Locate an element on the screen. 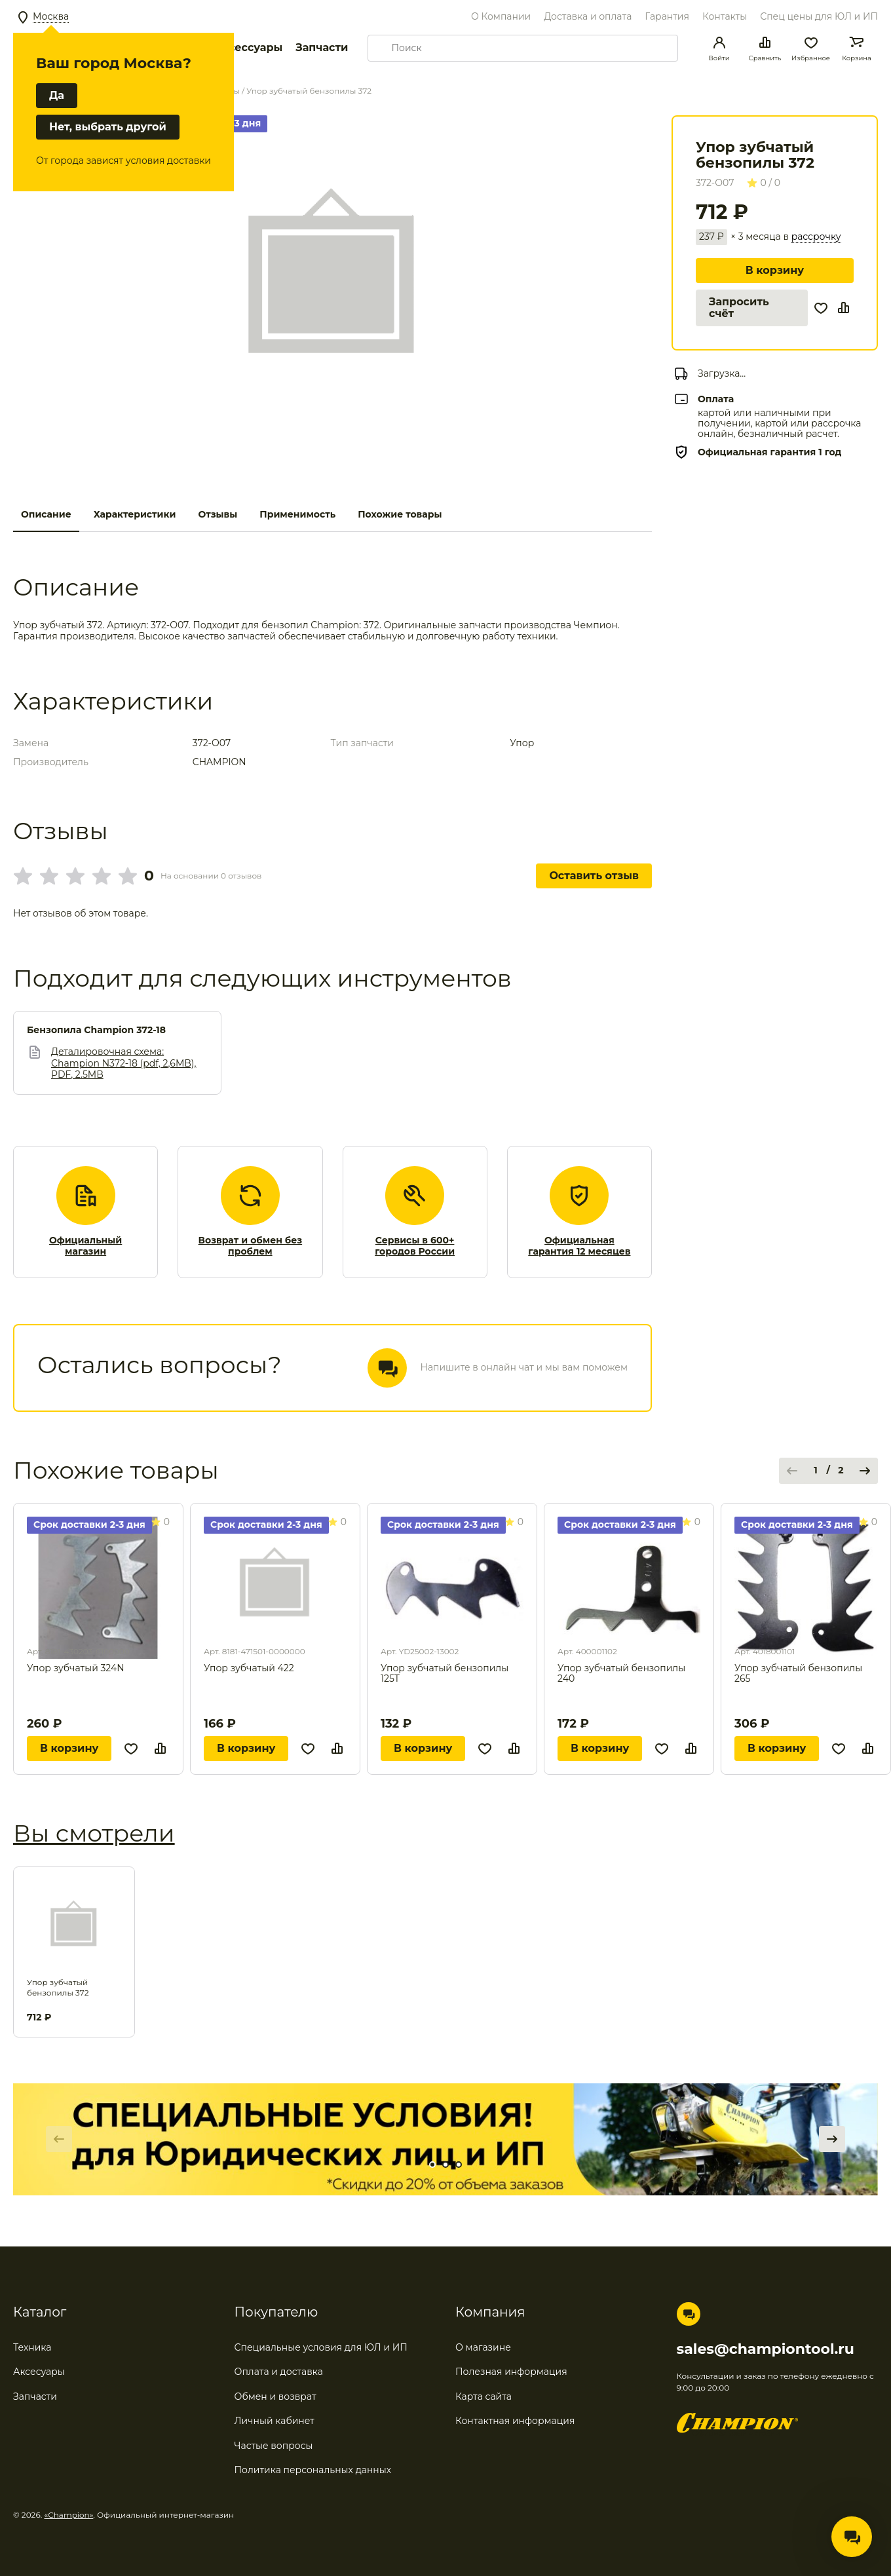 The width and height of the screenshot is (891, 2576). Упор зубчатый бензопилы 240 is located at coordinates (621, 1673).